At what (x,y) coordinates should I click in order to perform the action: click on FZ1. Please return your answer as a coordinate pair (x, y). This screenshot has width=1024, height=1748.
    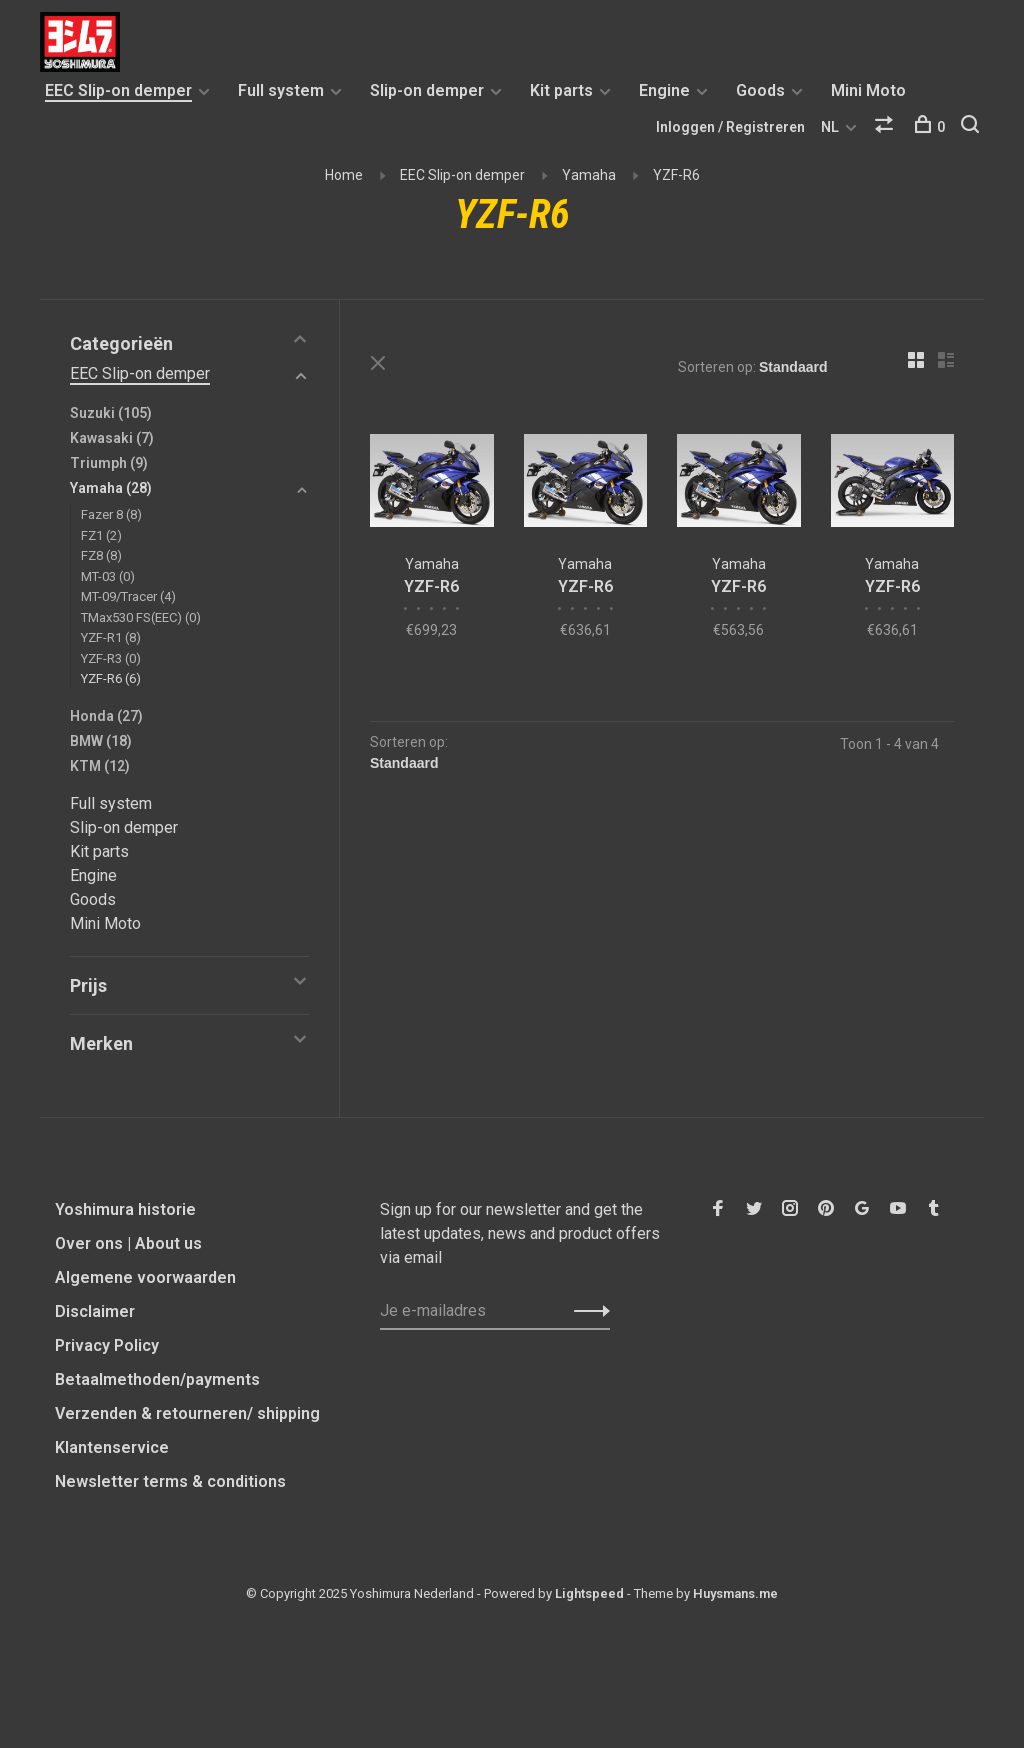
    Looking at the image, I should click on (101, 535).